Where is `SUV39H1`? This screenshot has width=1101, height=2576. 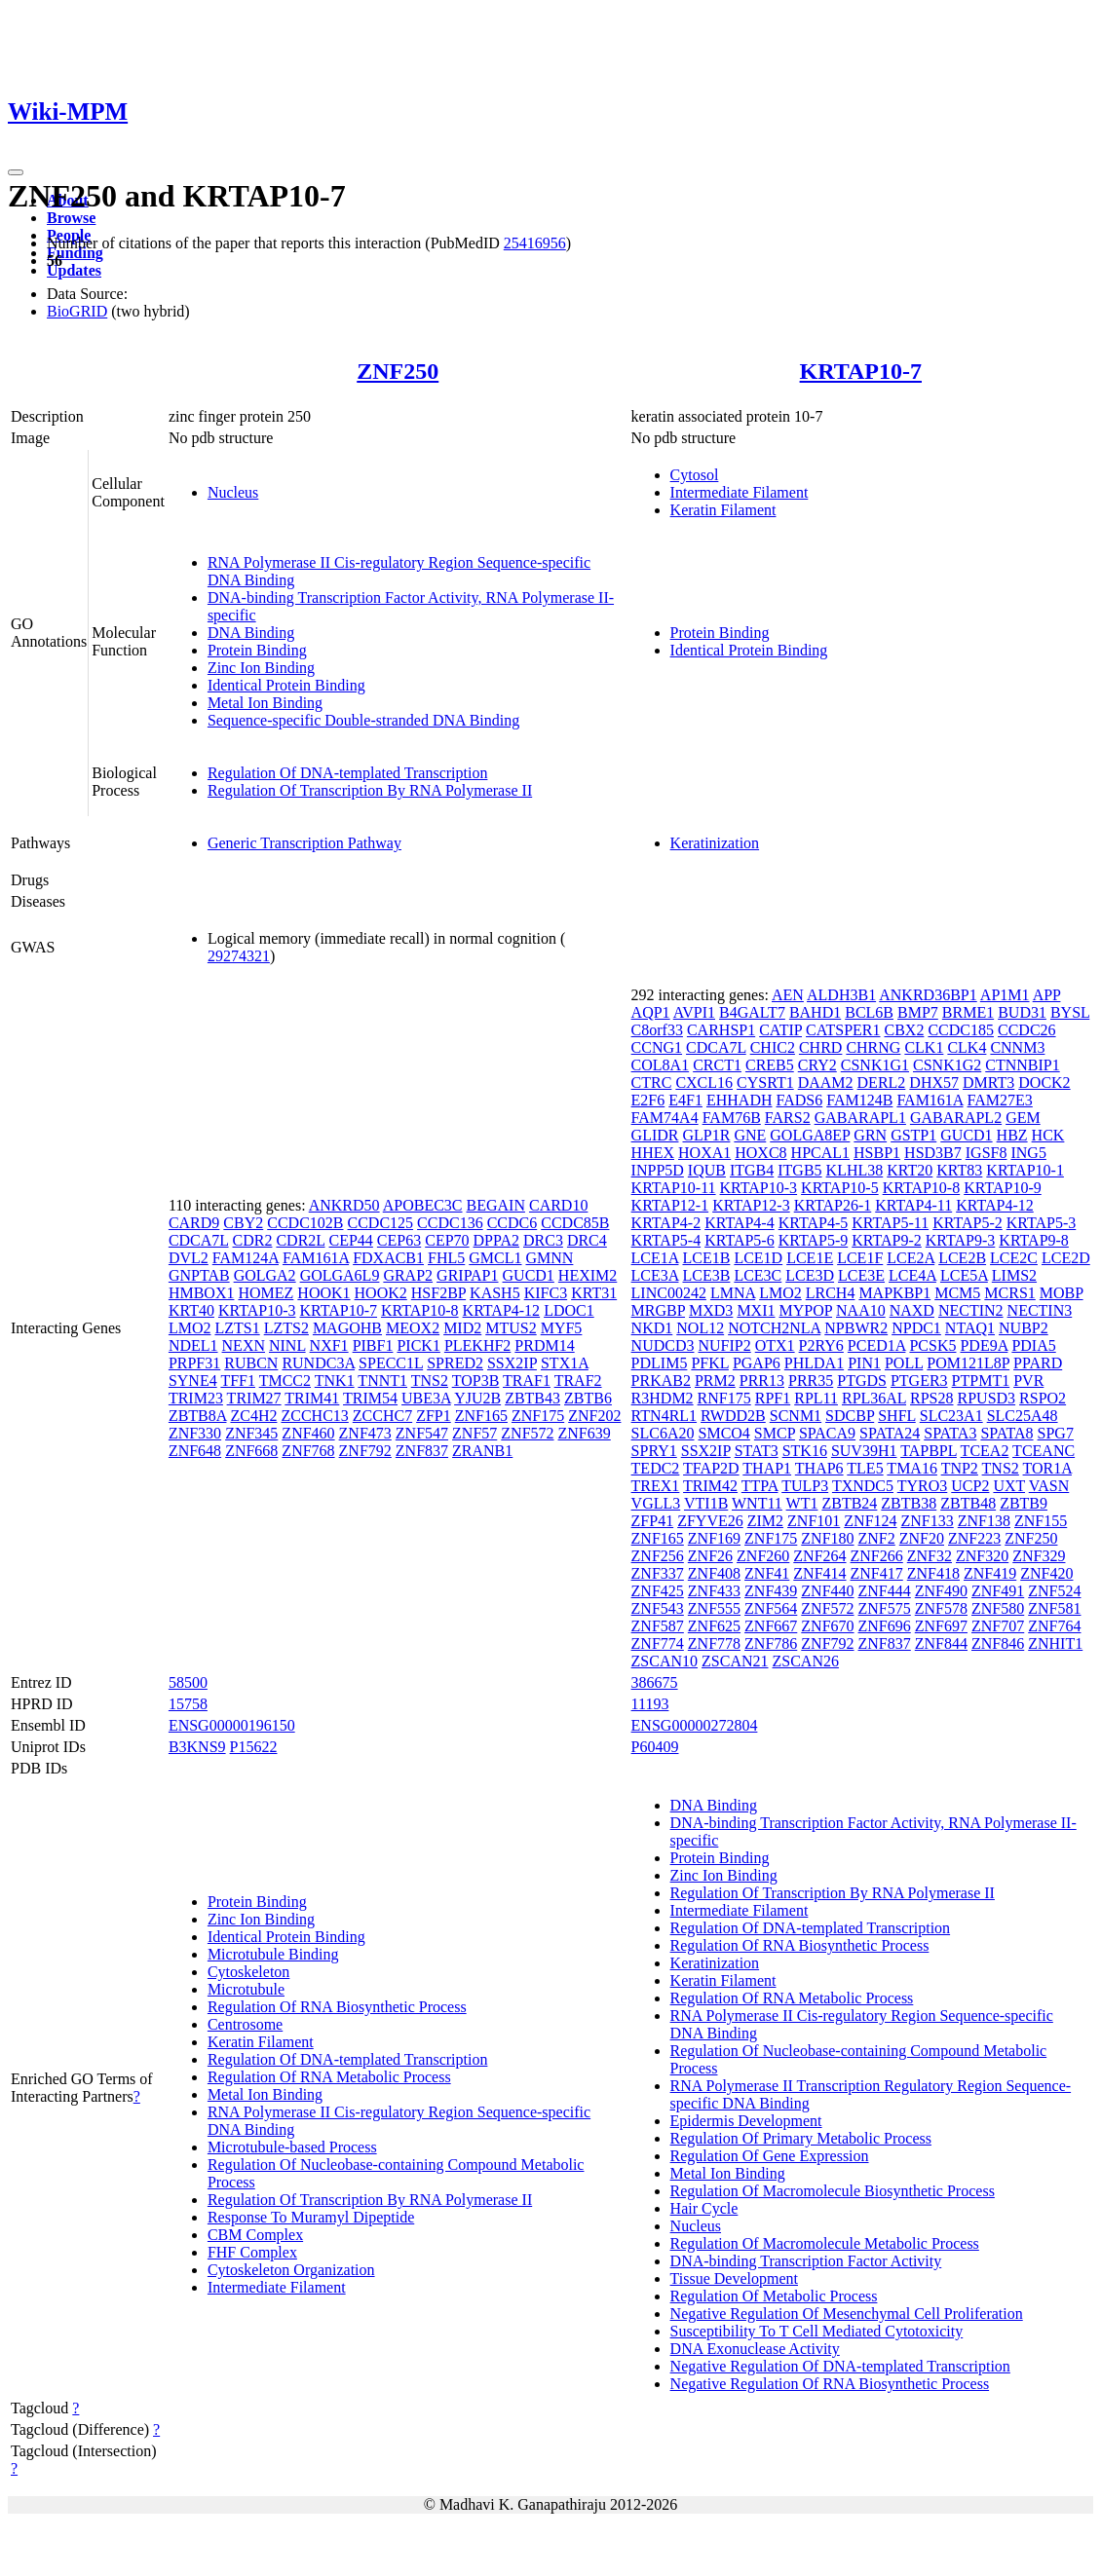
SUV39H1 is located at coordinates (864, 1450).